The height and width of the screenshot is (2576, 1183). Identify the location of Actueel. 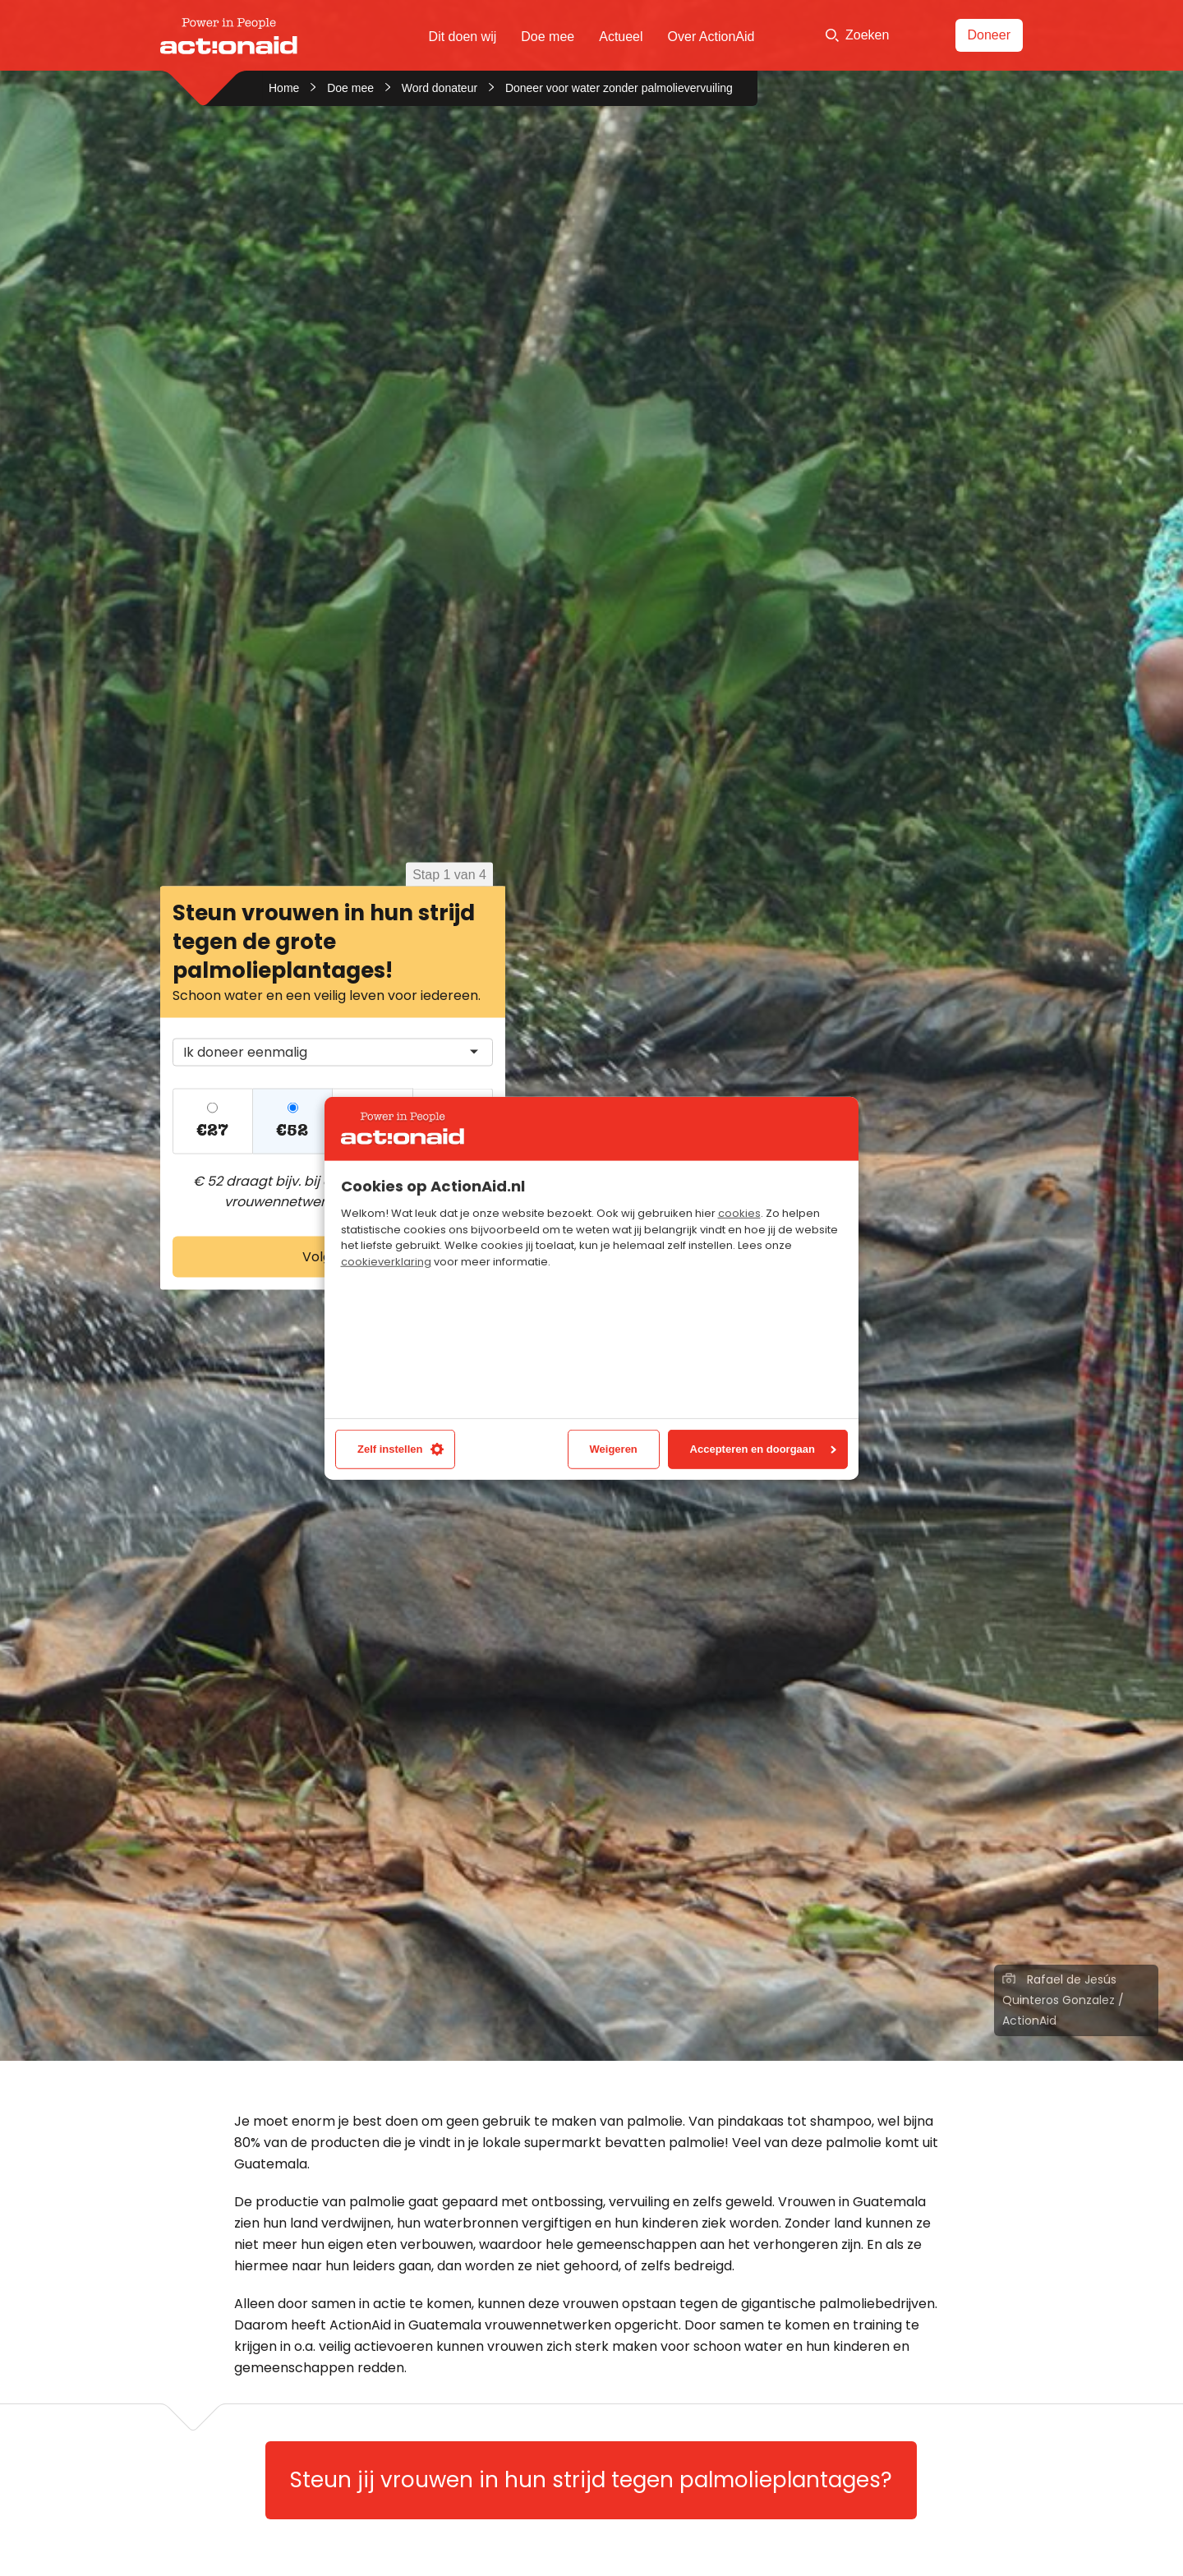
(620, 37).